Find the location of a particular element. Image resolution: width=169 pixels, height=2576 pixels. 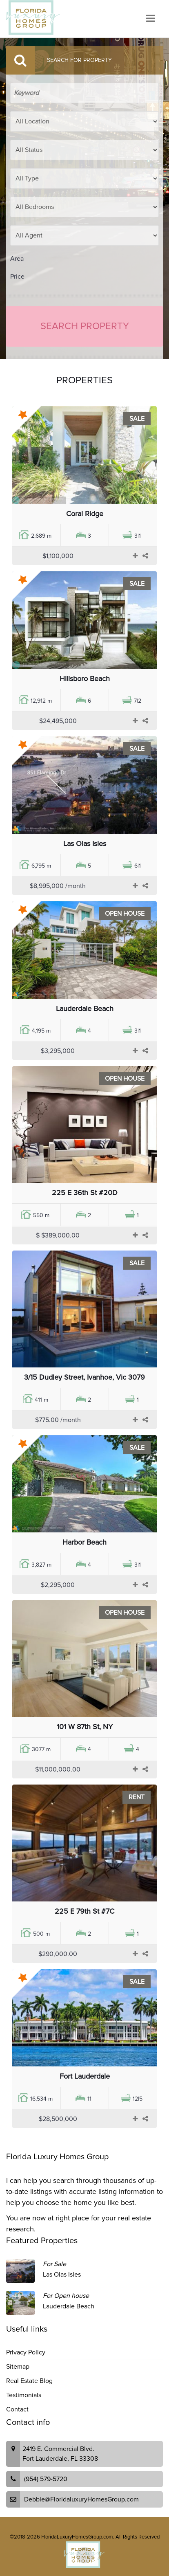

Las Olas Isles is located at coordinates (84, 843).